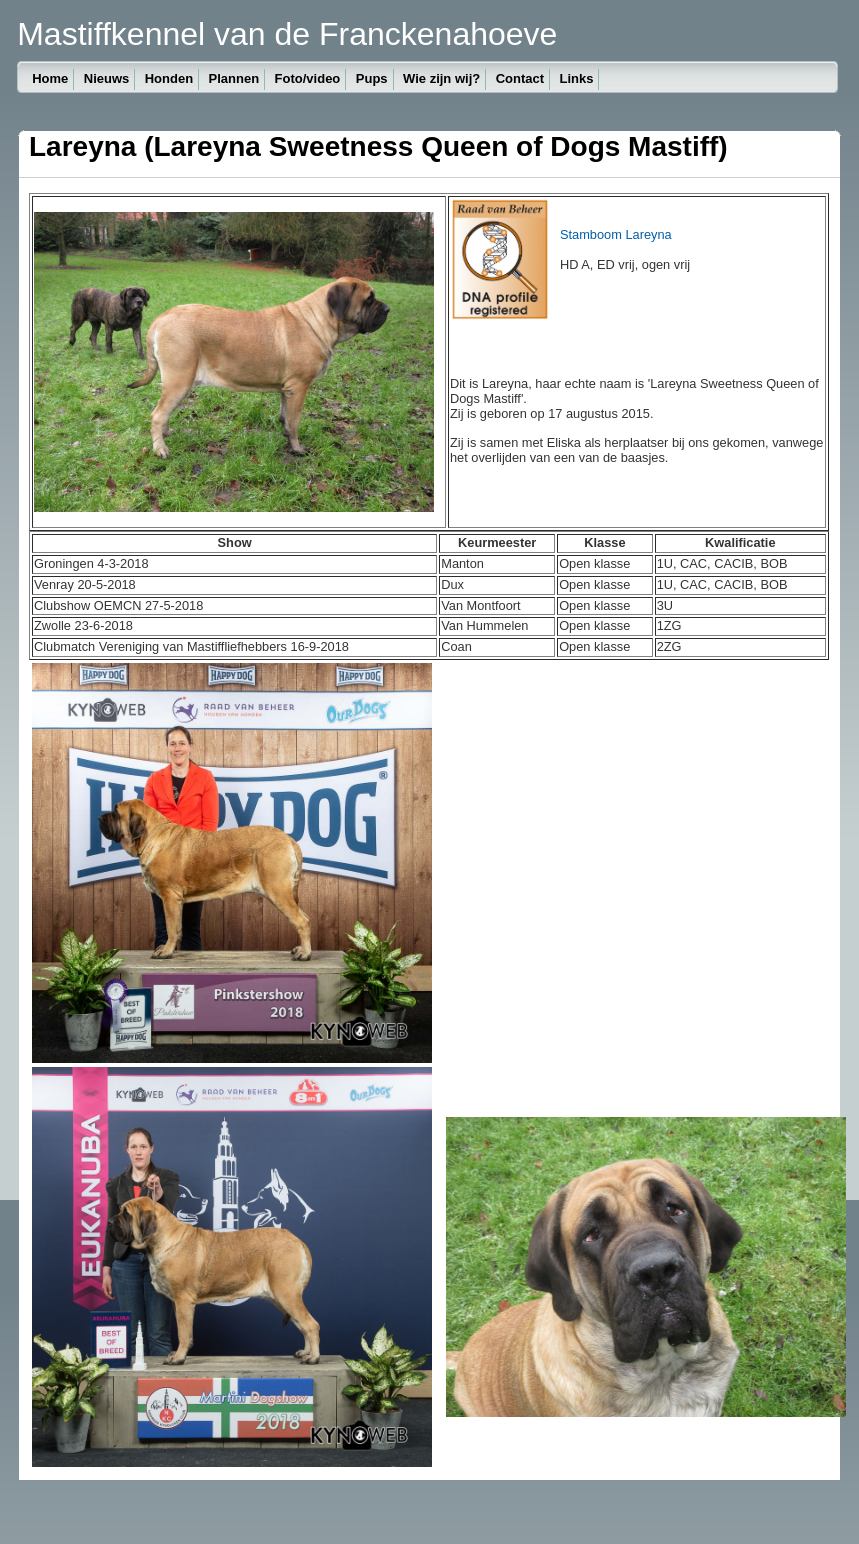 The height and width of the screenshot is (1544, 859). What do you see at coordinates (520, 78) in the screenshot?
I see `Contact` at bounding box center [520, 78].